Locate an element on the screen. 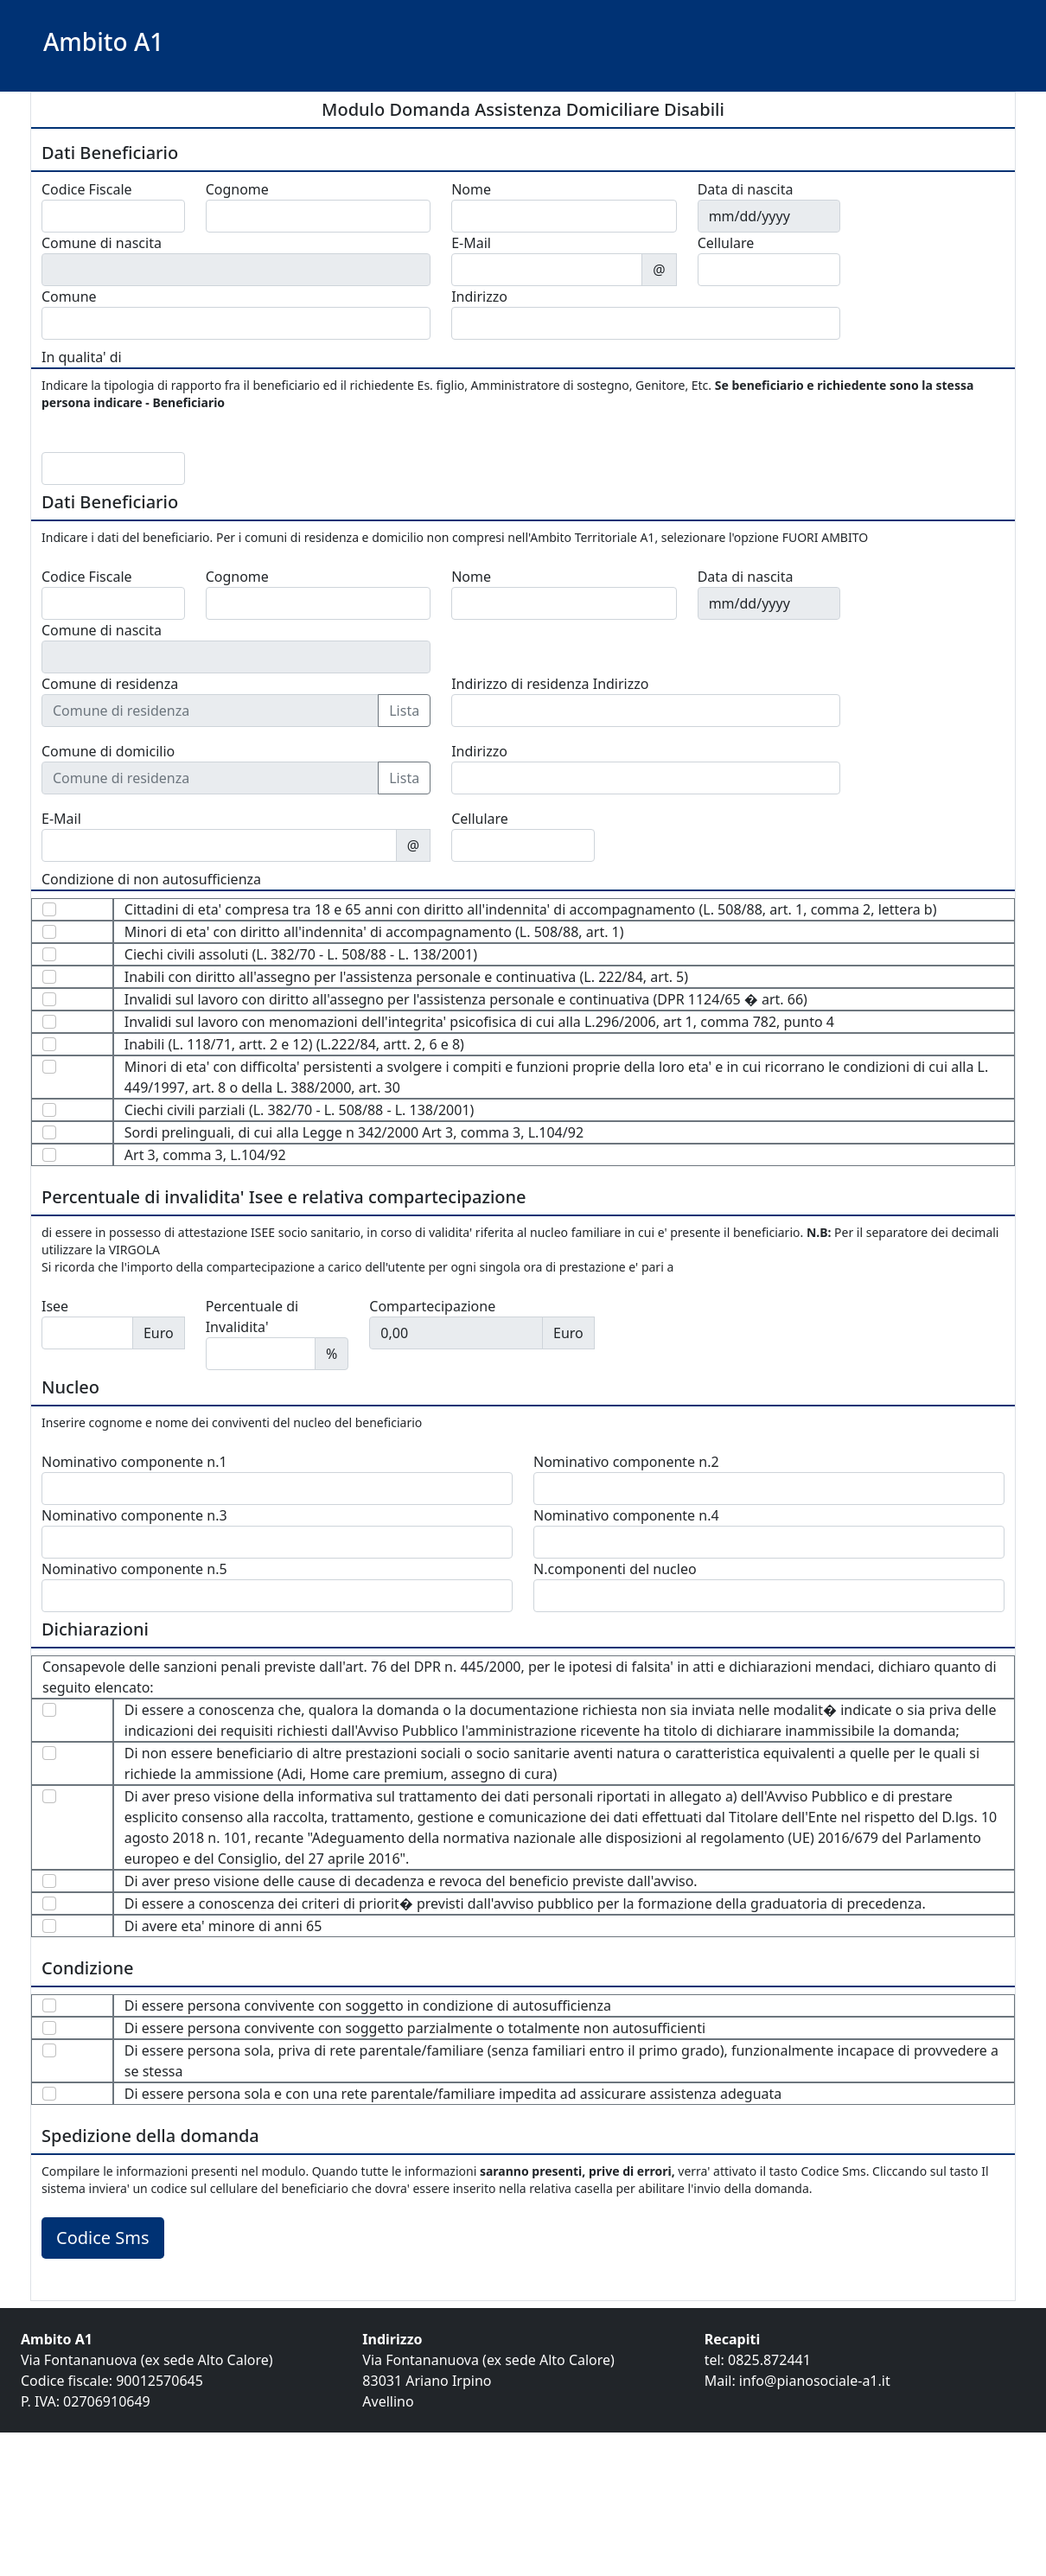 This screenshot has height=2576, width=1046. Isee is located at coordinates (54, 1306).